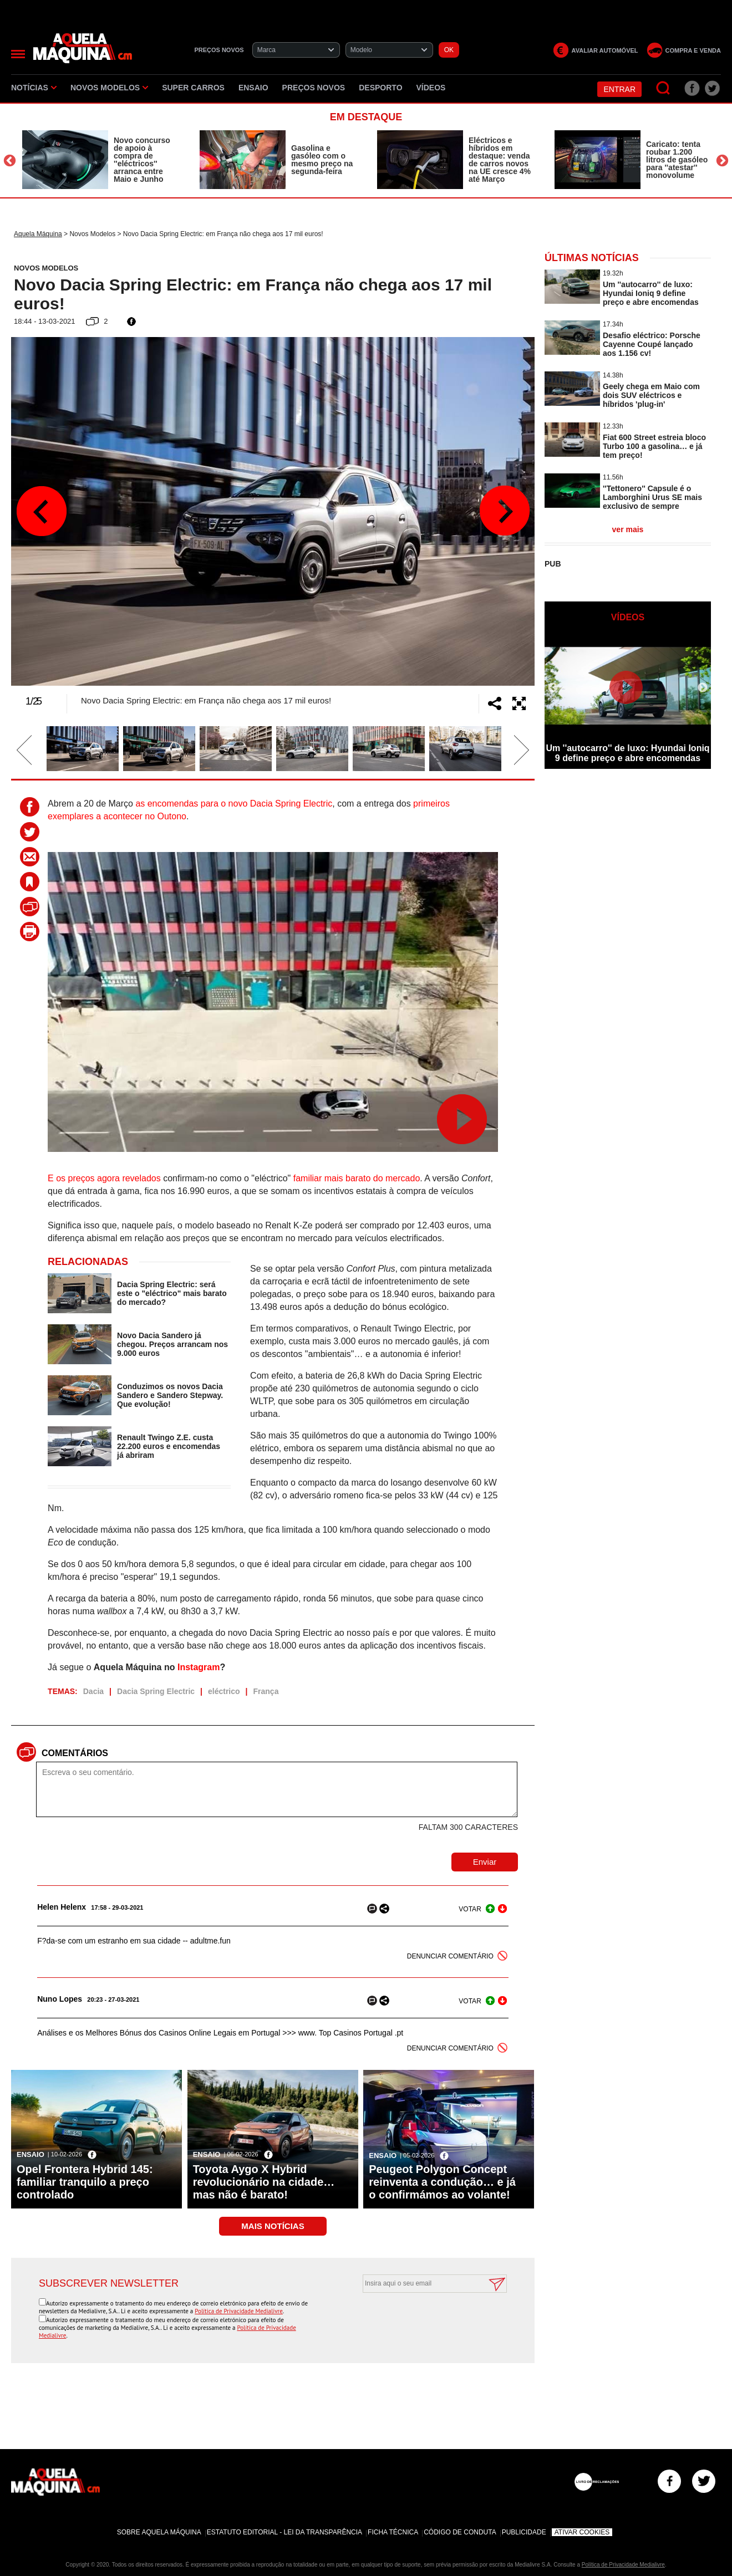 The image size is (732, 2576). I want to click on Conduzimos os novos Dacia Sandero e Sandero Stepway. Que evolução!, so click(170, 1395).